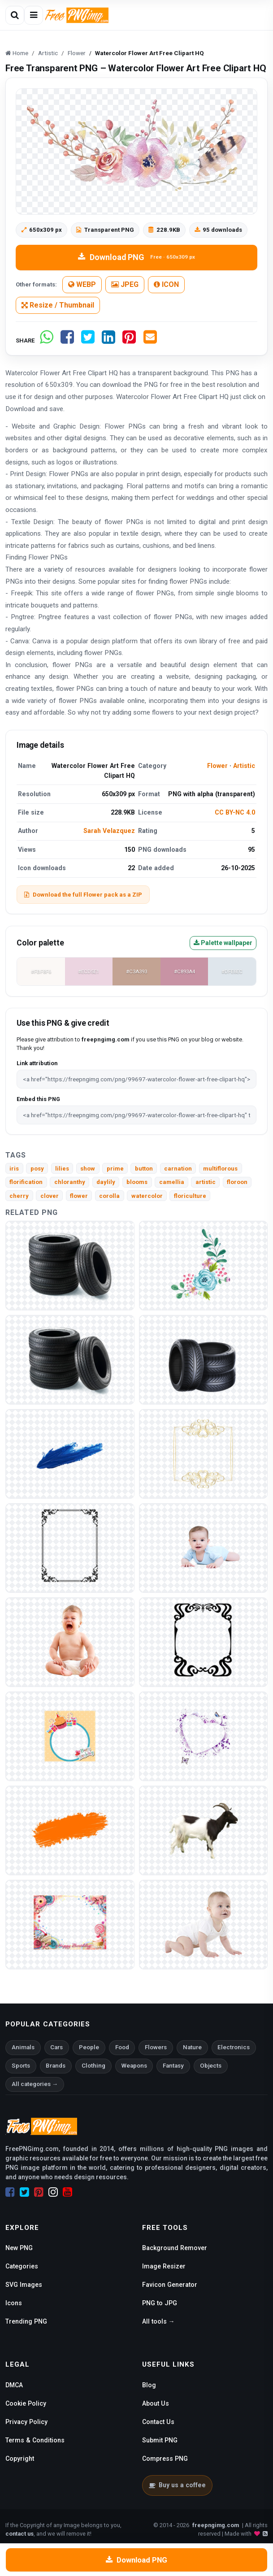 The image size is (273, 2576). What do you see at coordinates (134, 2065) in the screenshot?
I see `Weapons` at bounding box center [134, 2065].